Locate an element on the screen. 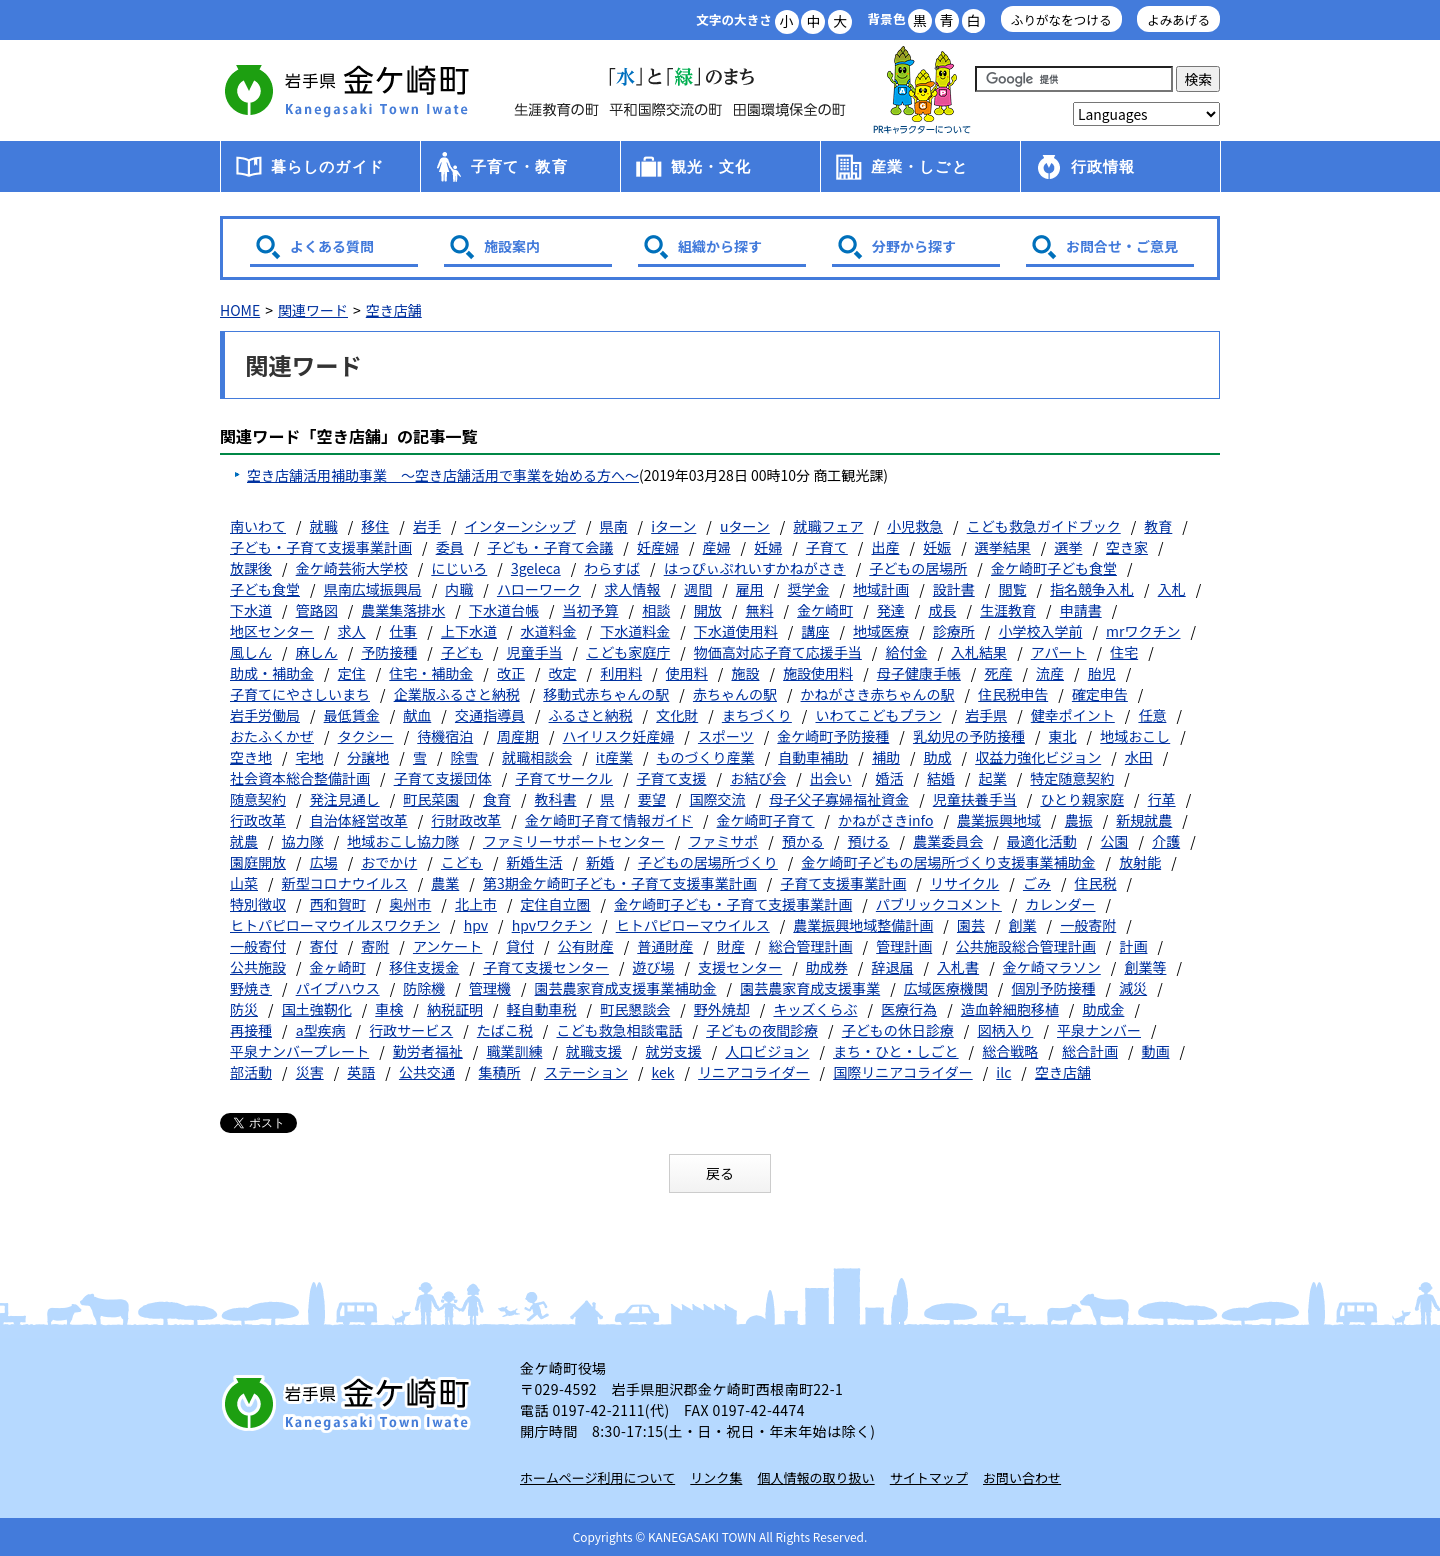 The width and height of the screenshot is (1440, 1556). 就労支援 is located at coordinates (674, 1051).